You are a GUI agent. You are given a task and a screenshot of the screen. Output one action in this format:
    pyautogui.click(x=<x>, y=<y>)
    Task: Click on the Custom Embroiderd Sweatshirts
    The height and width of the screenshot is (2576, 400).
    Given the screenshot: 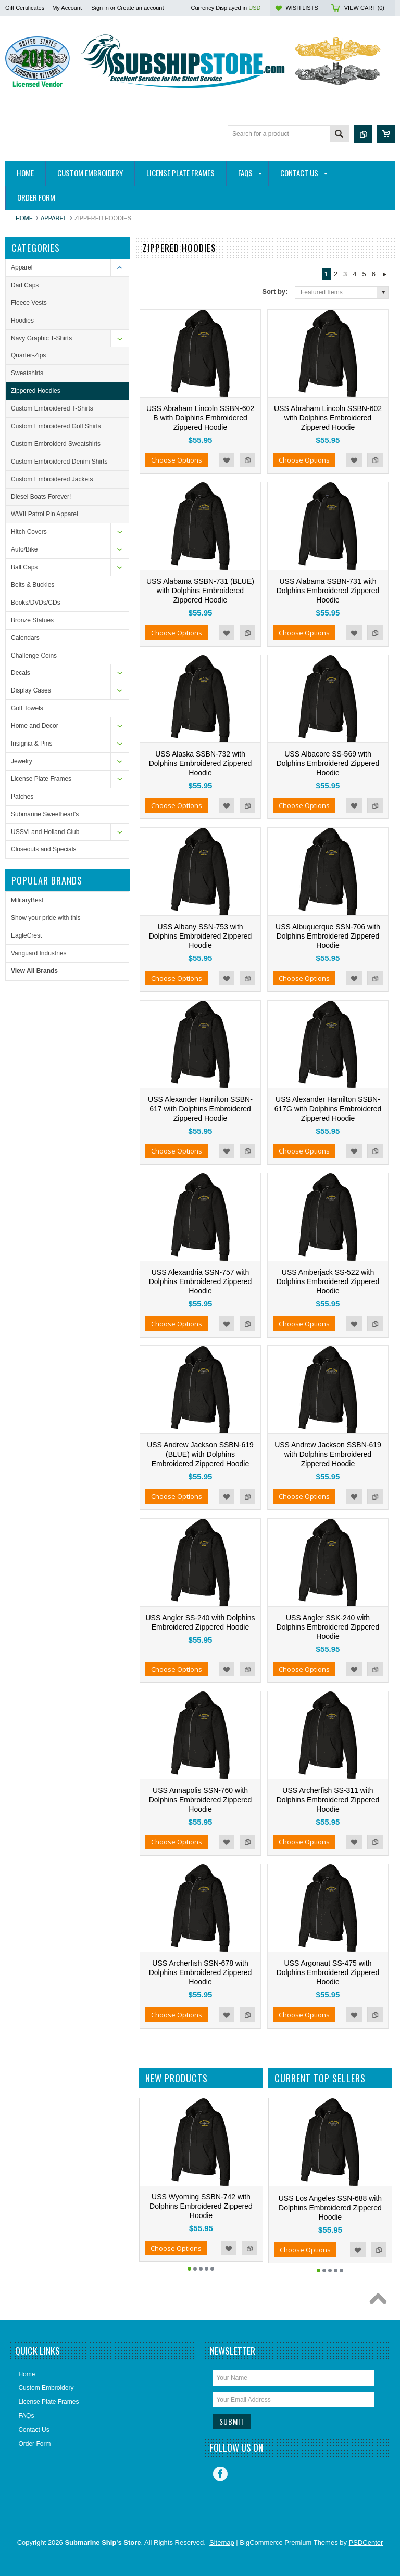 What is the action you would take?
    pyautogui.click(x=56, y=443)
    